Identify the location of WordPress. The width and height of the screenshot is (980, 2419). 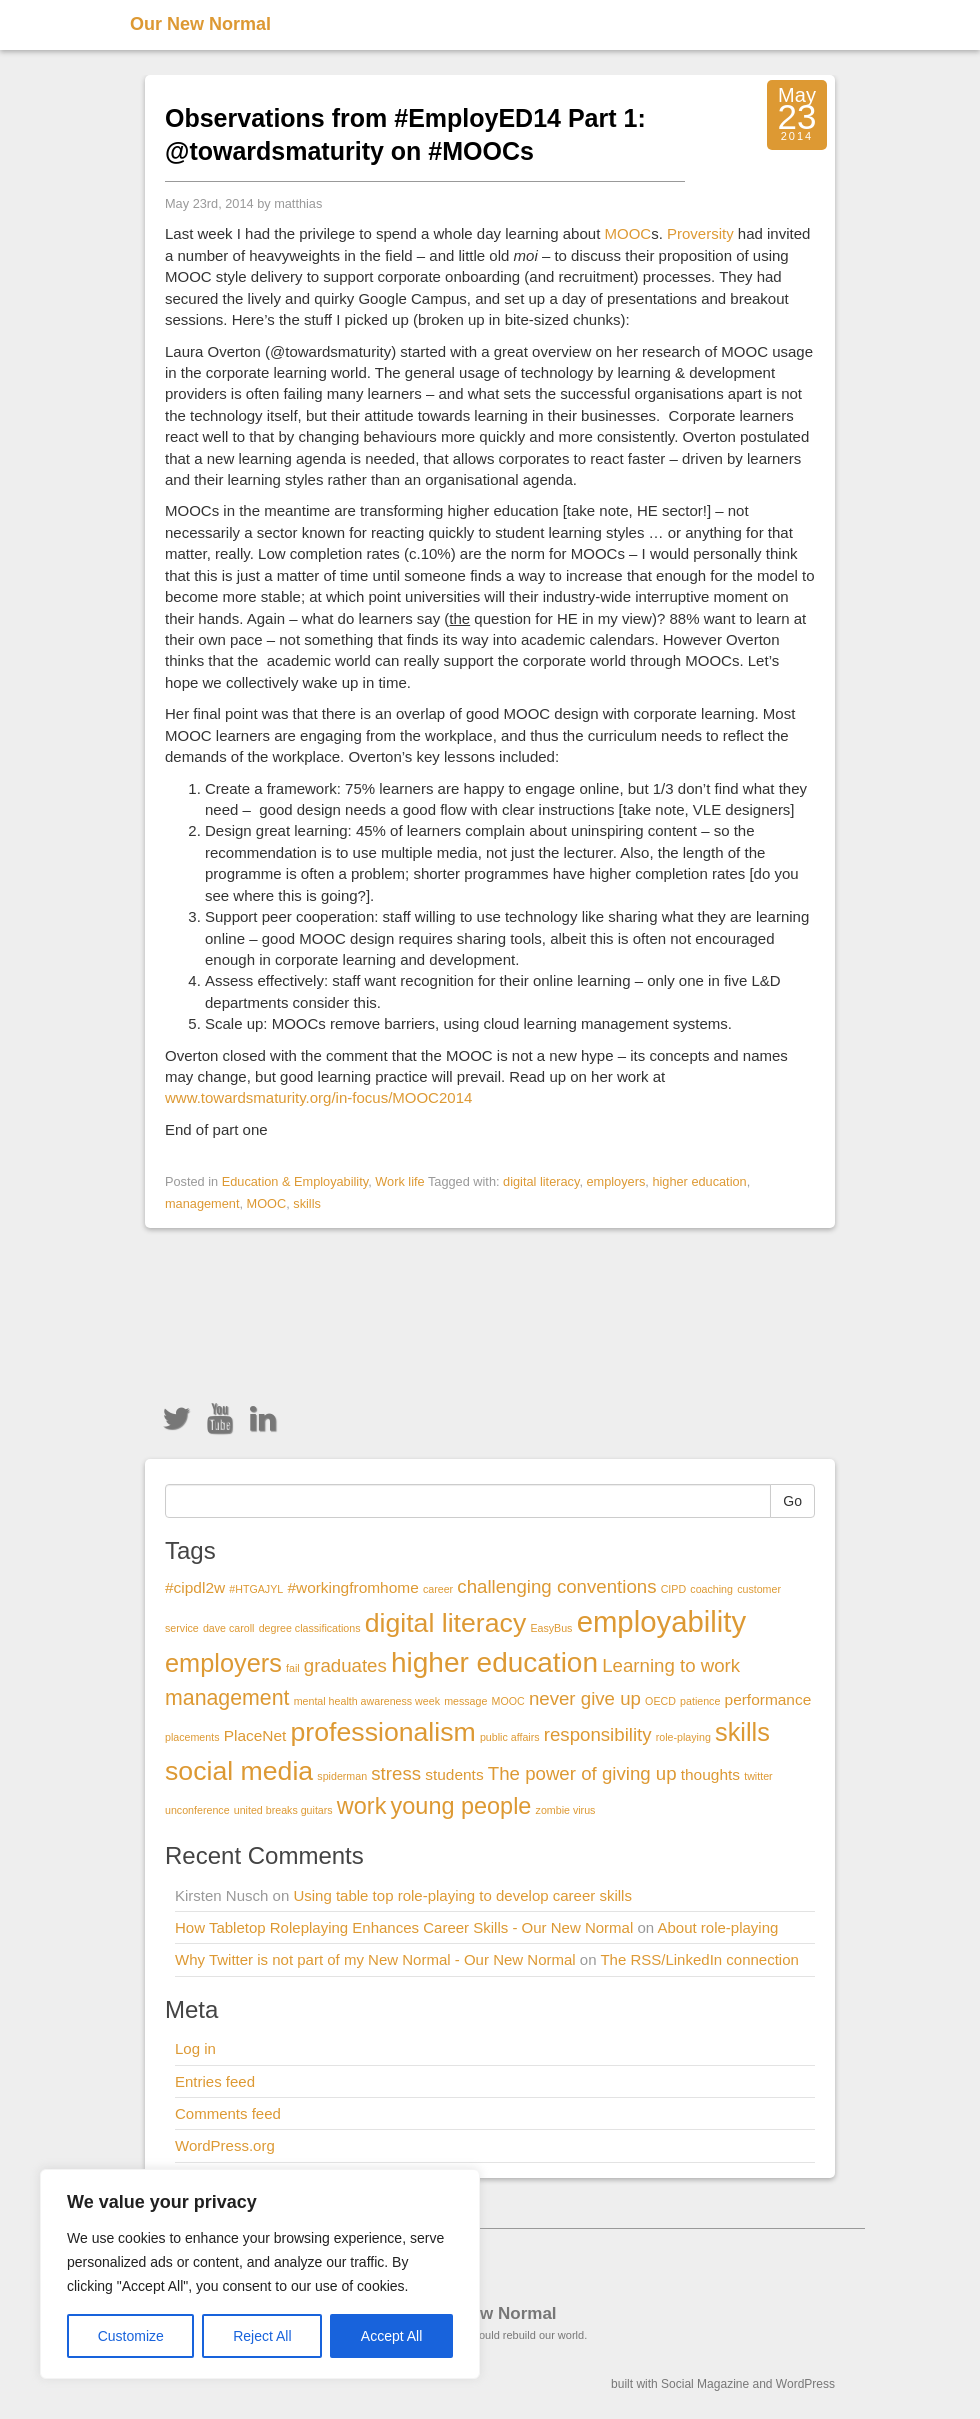
(805, 2384).